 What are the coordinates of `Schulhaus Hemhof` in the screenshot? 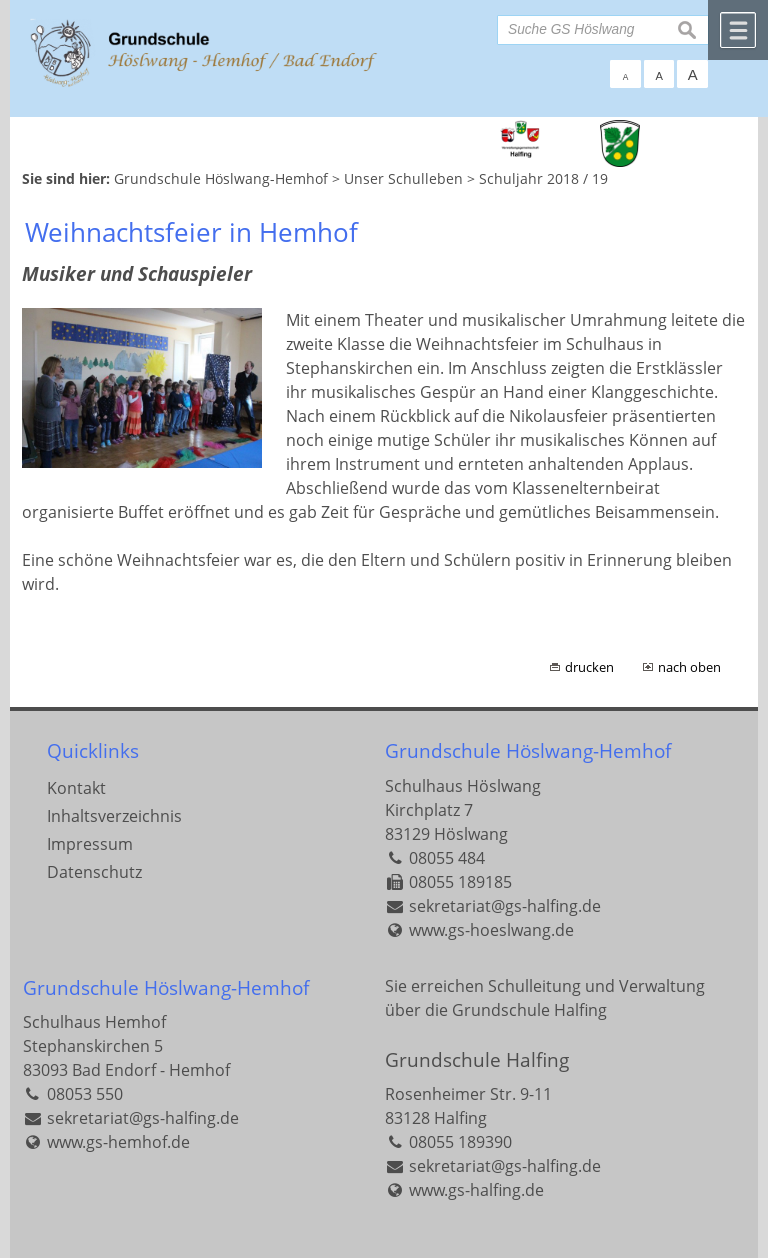 It's located at (94, 1022).